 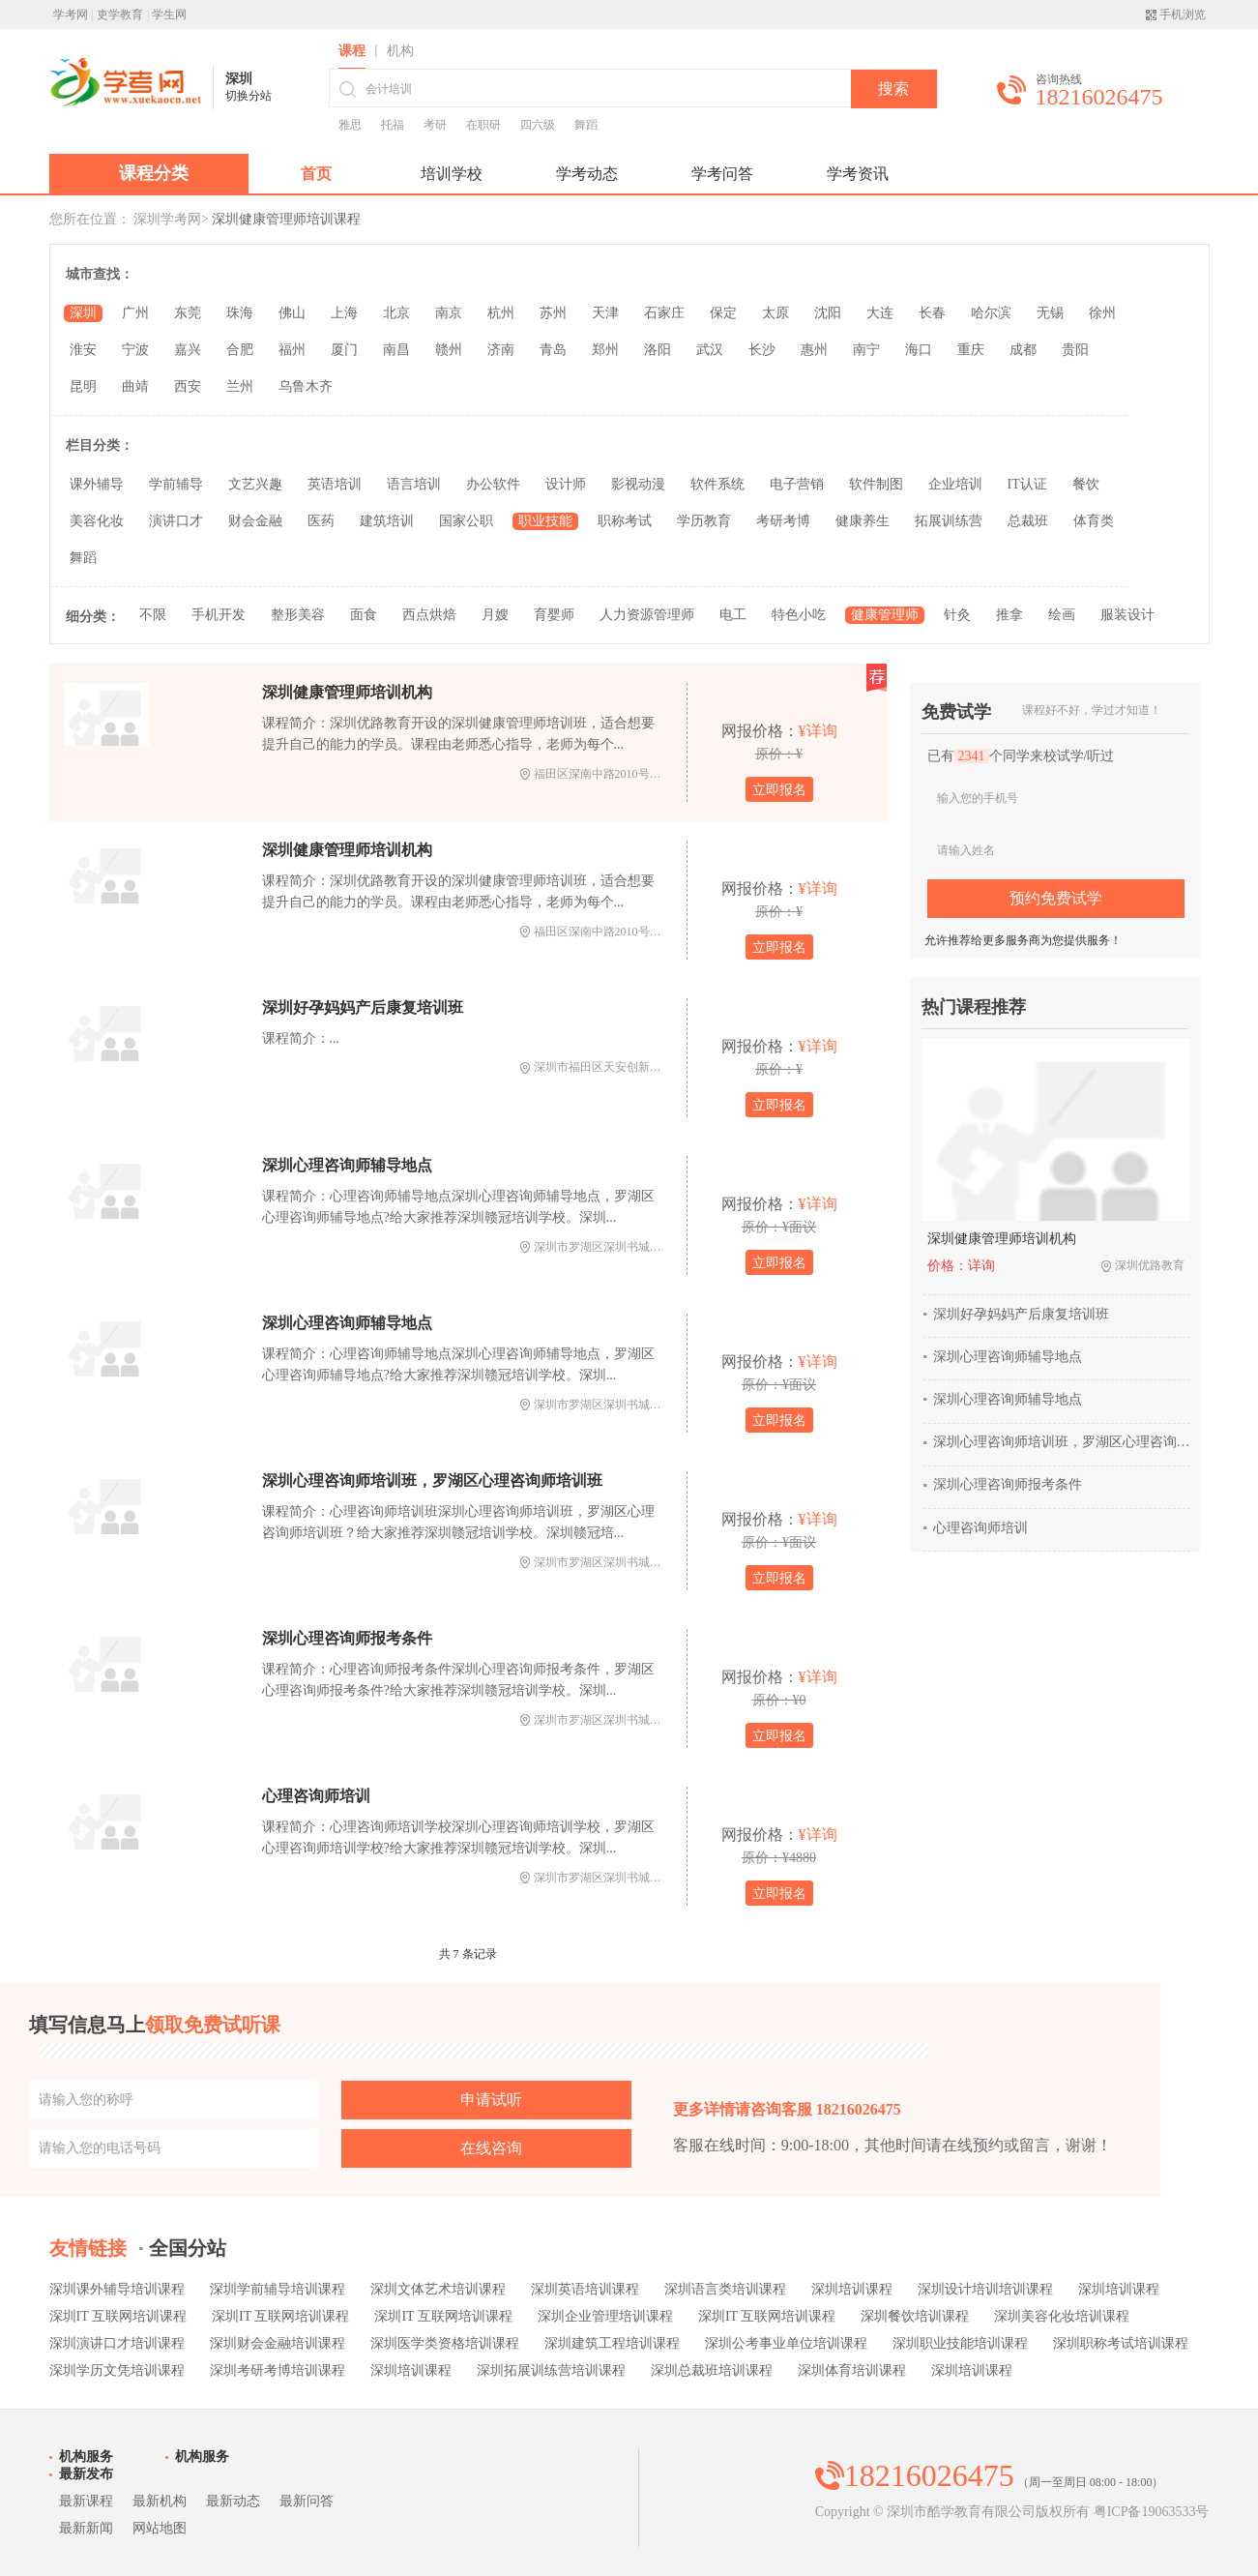 What do you see at coordinates (1120, 2343) in the screenshot?
I see `深圳职称考试培训课程` at bounding box center [1120, 2343].